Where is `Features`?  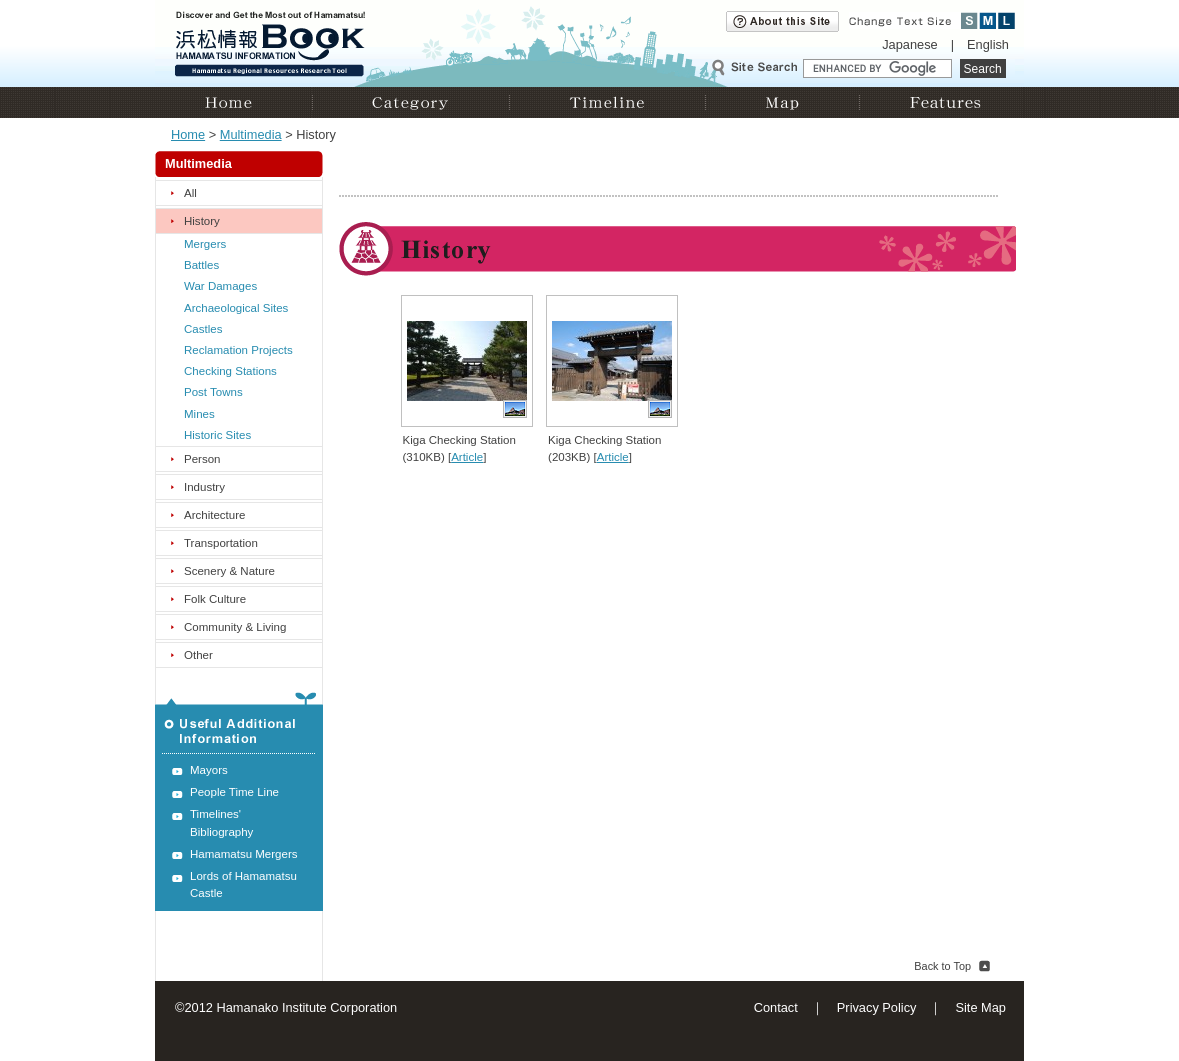 Features is located at coordinates (941, 102).